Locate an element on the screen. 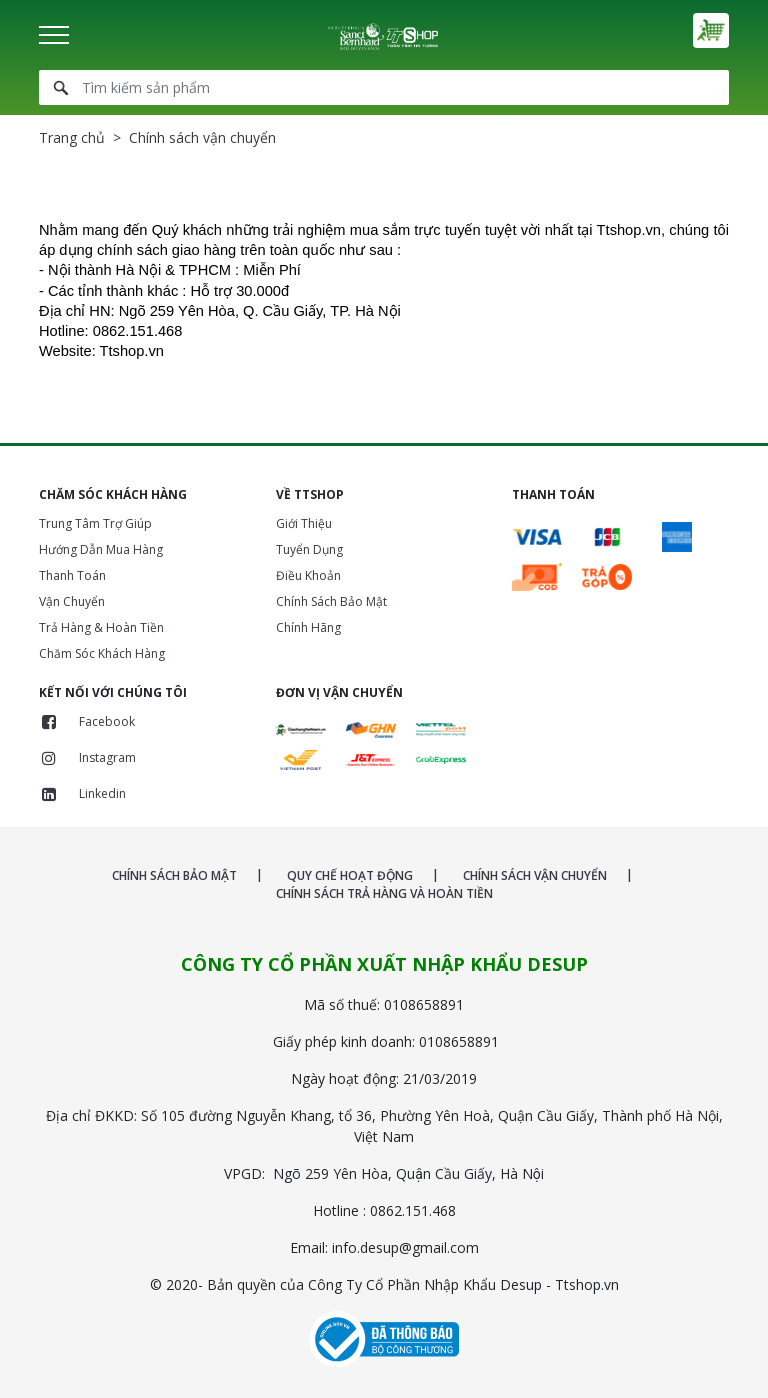 The image size is (768, 1398). Điều Khoản is located at coordinates (308, 575).